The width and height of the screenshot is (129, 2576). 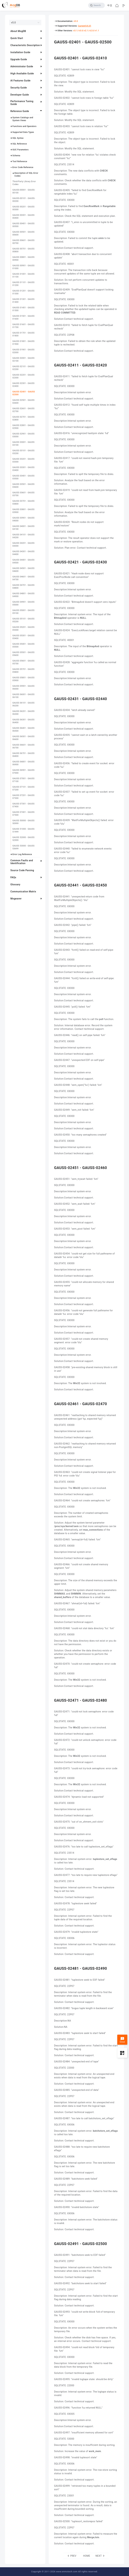 I want to click on [gauss 02421 gauss 02430 permalink], so click(x=51, y=562).